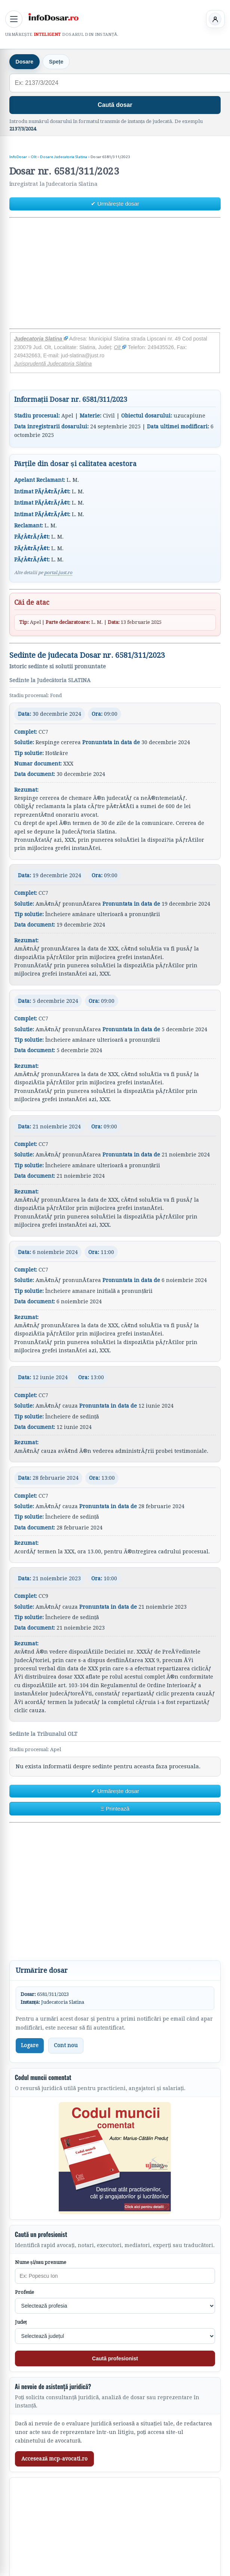 The image size is (230, 2576). Describe the element at coordinates (115, 203) in the screenshot. I see `✔ Urmărește dosar` at that location.